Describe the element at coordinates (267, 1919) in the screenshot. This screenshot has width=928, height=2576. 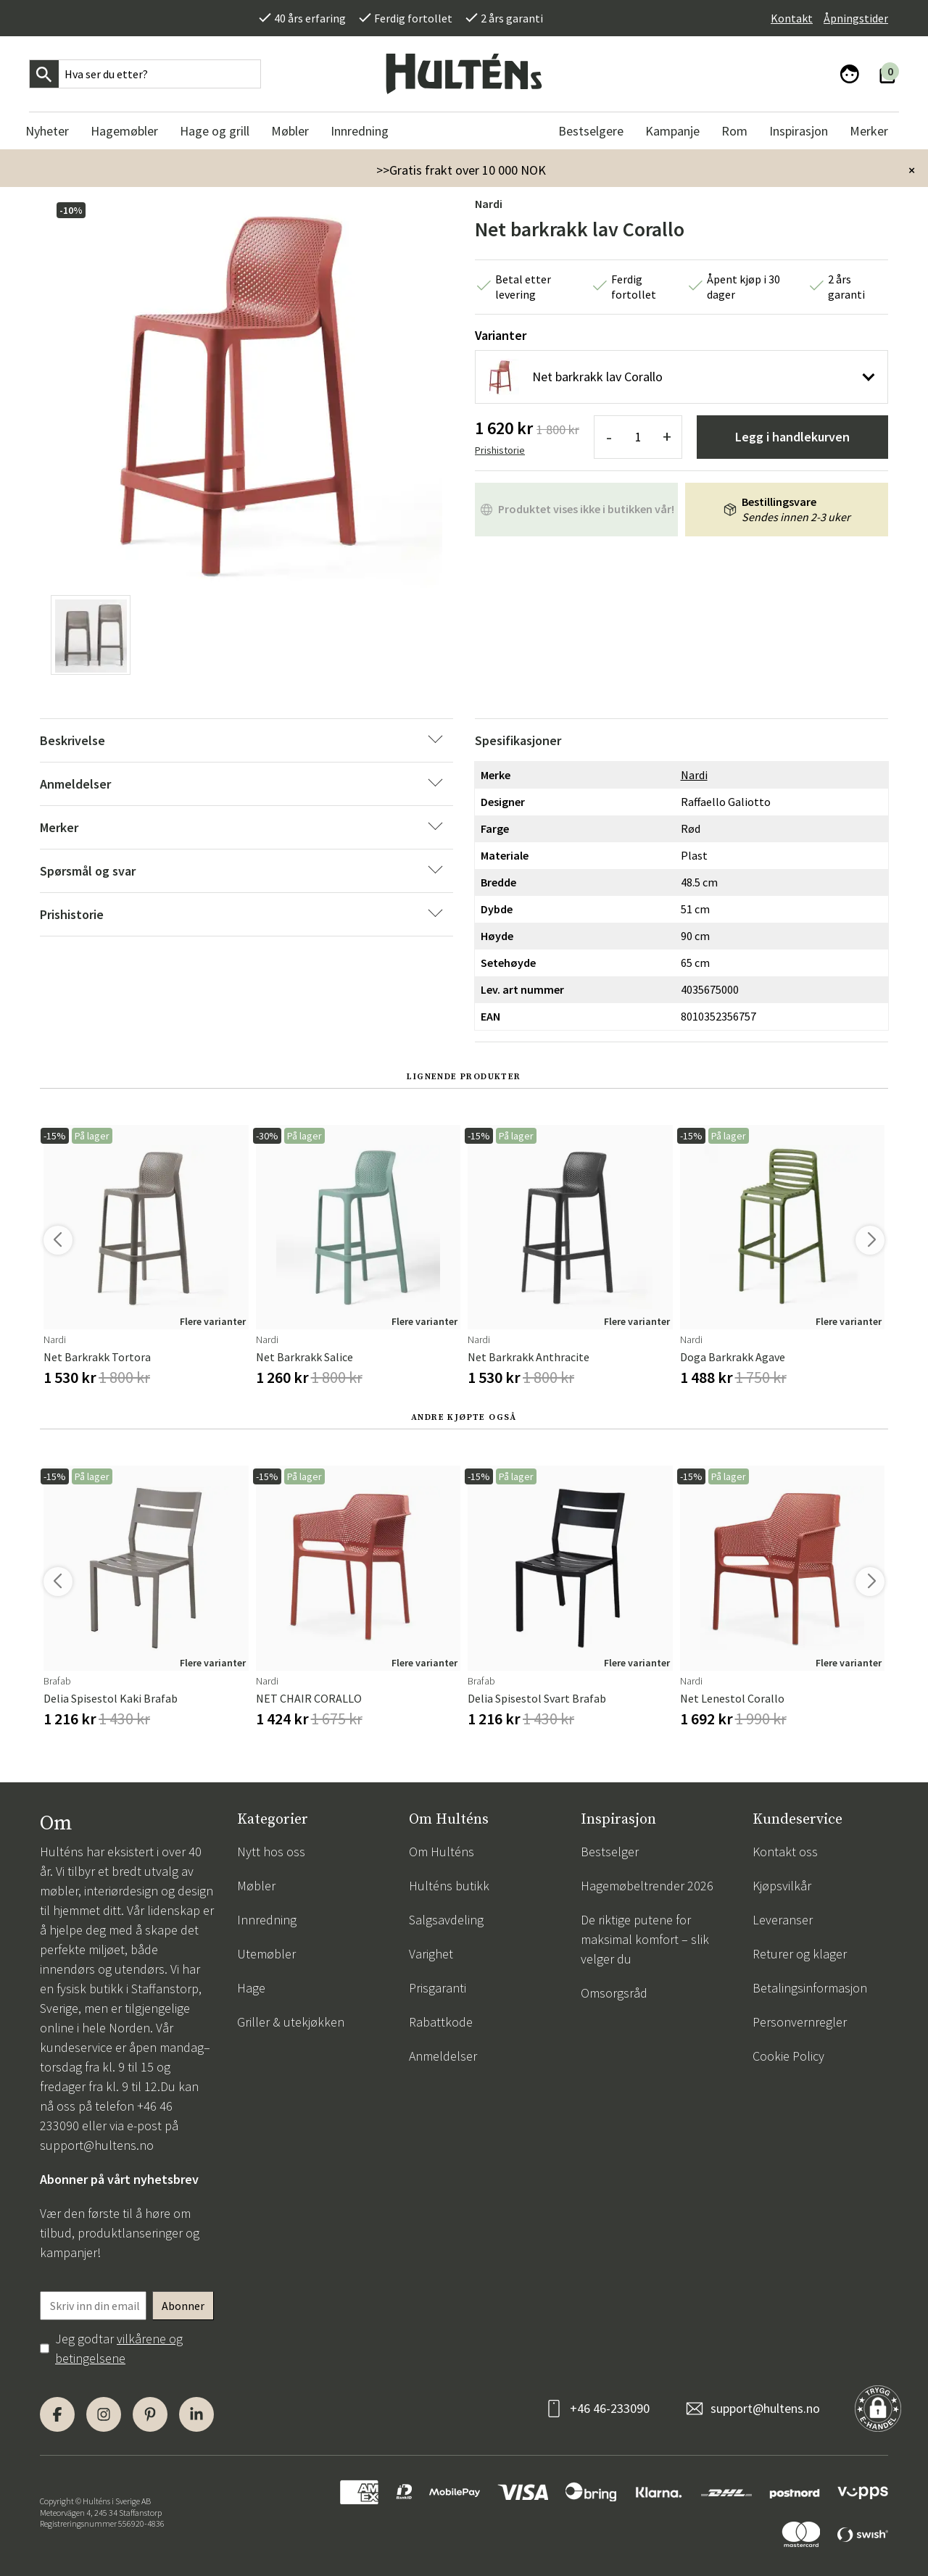
I see `Innredning` at that location.